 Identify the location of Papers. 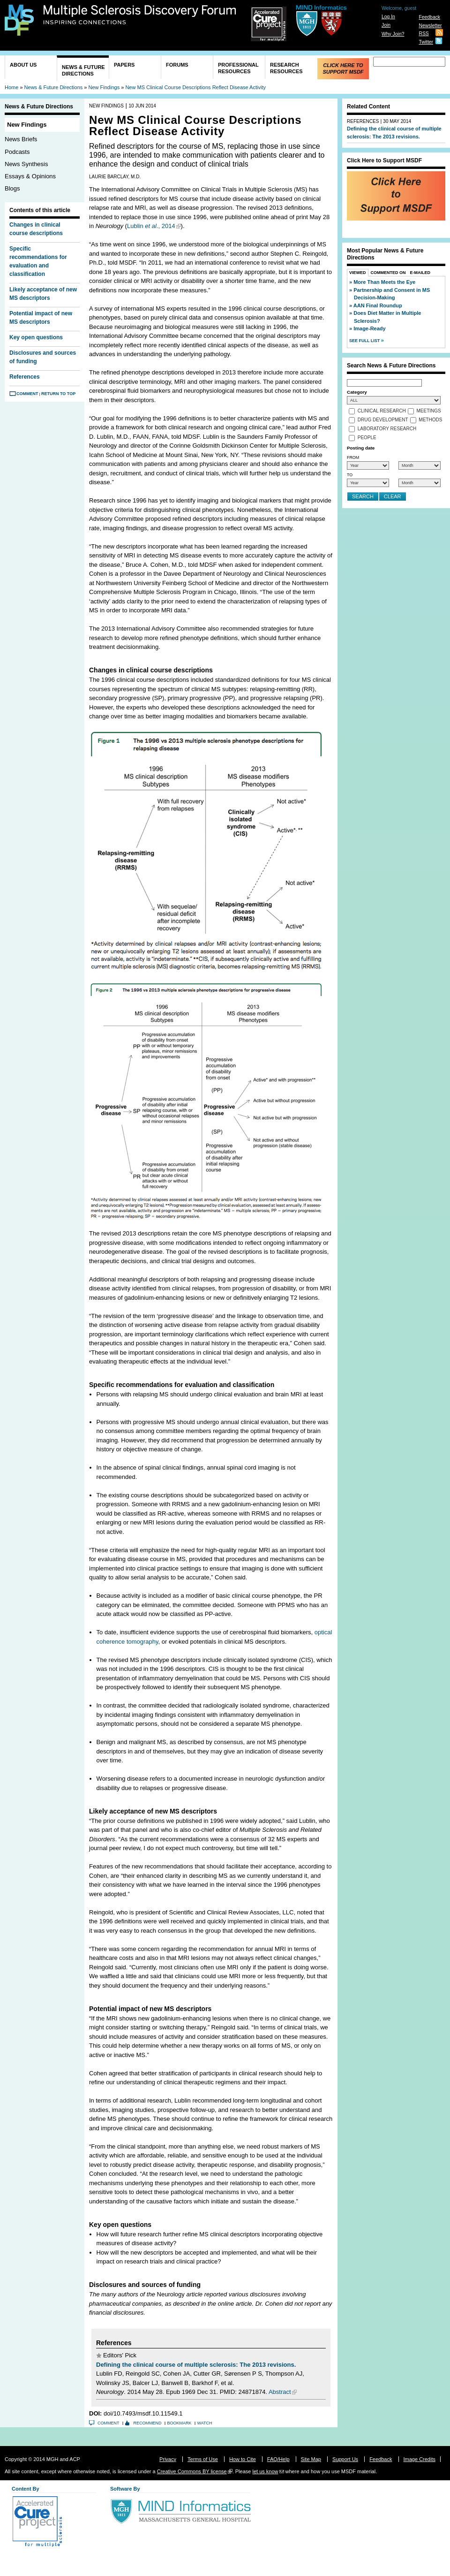
(124, 65).